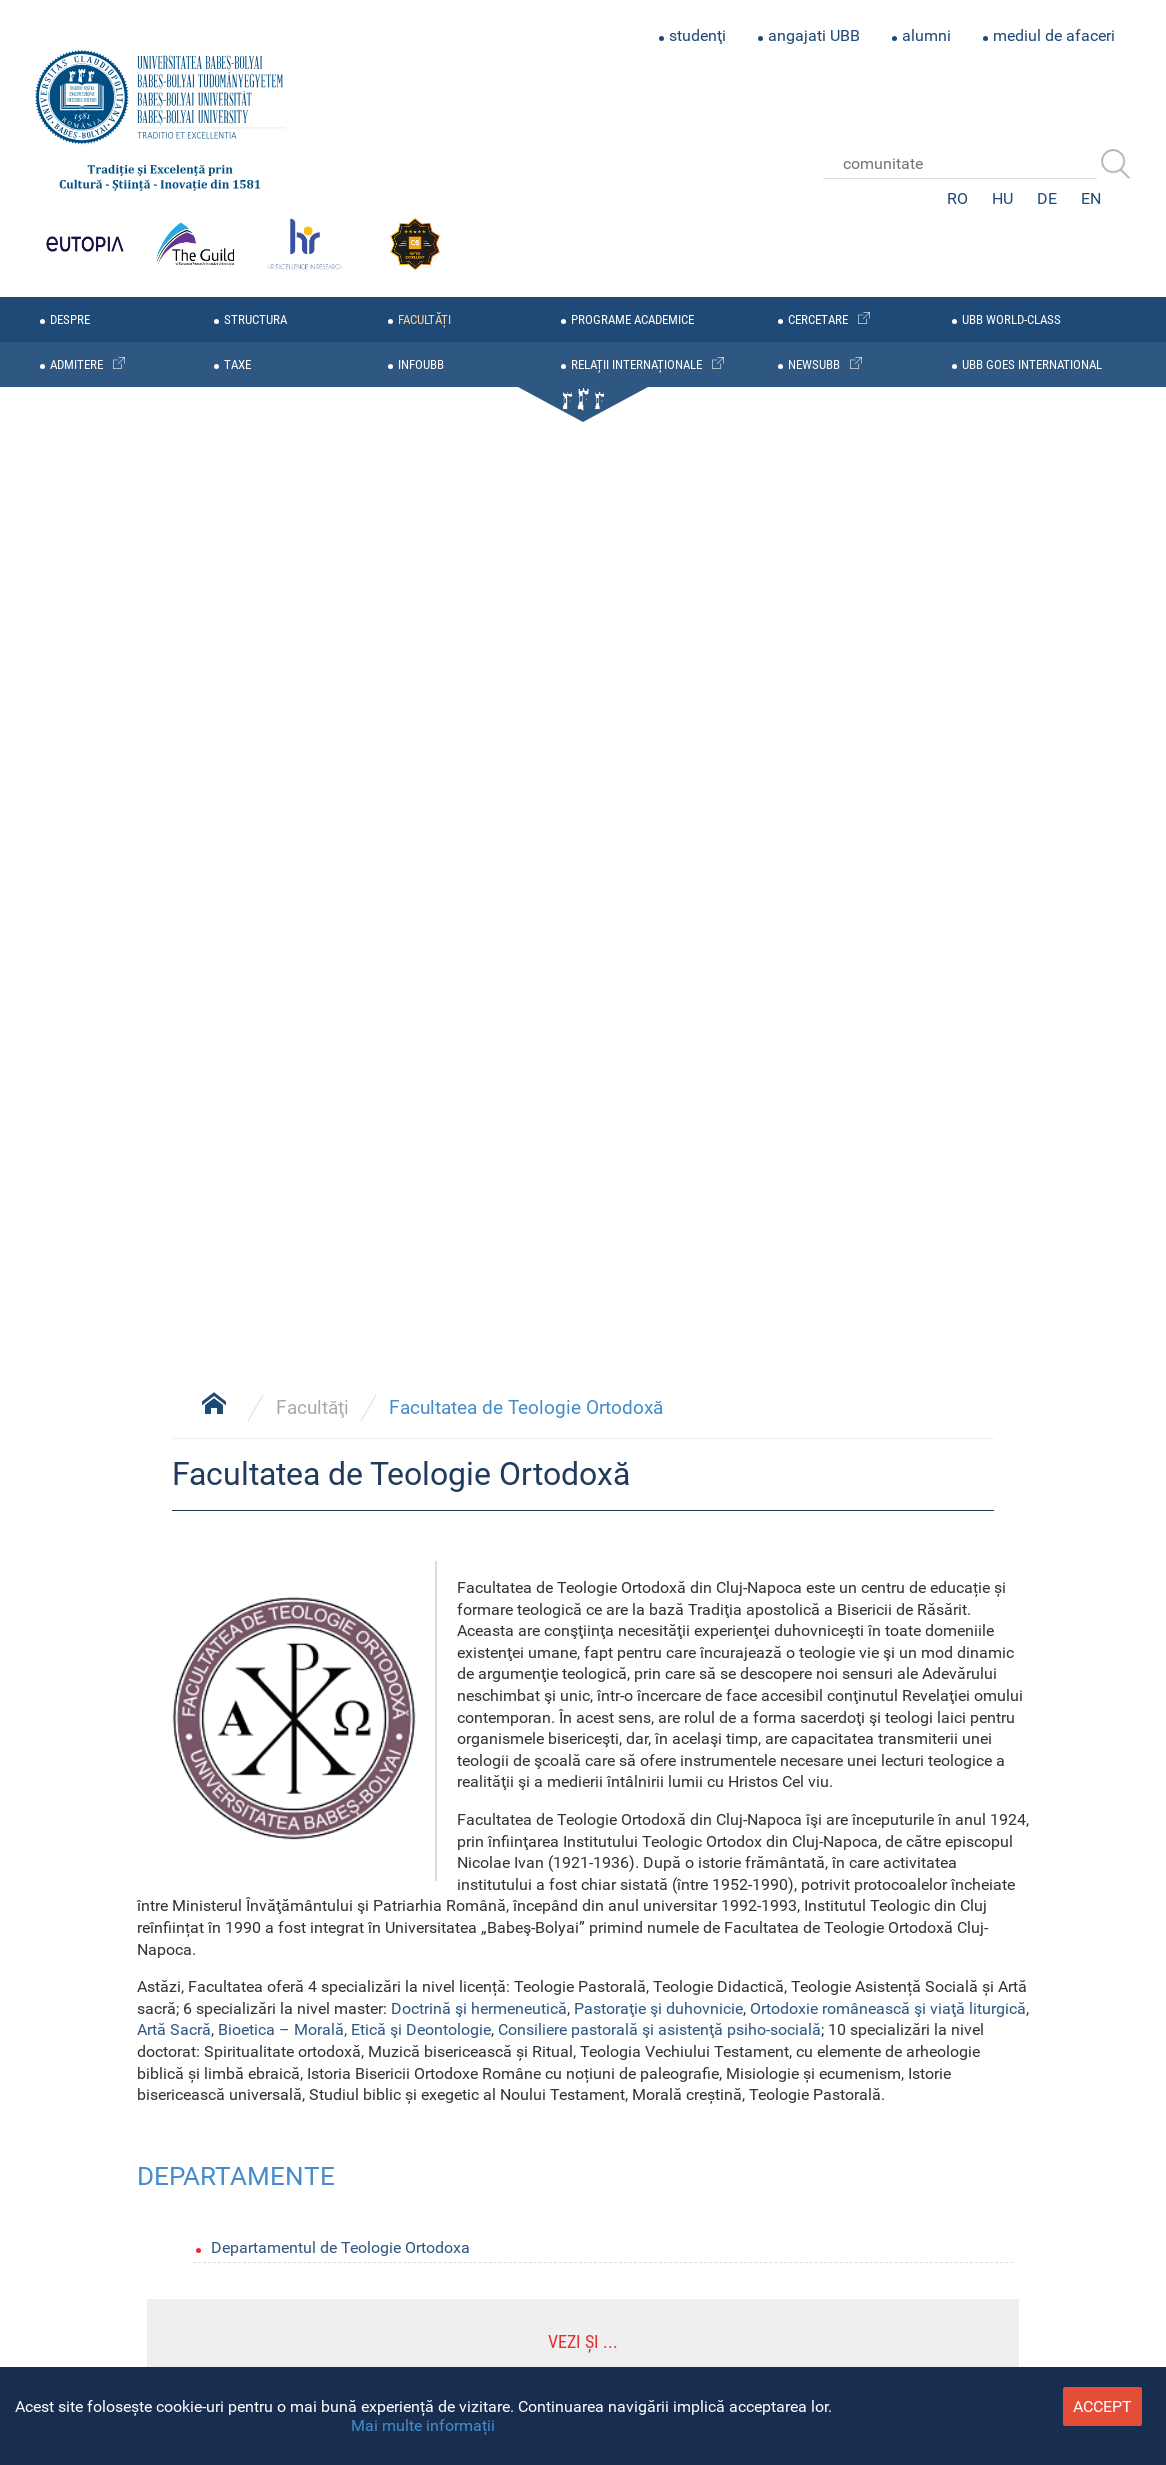  I want to click on DE, so click(1047, 198).